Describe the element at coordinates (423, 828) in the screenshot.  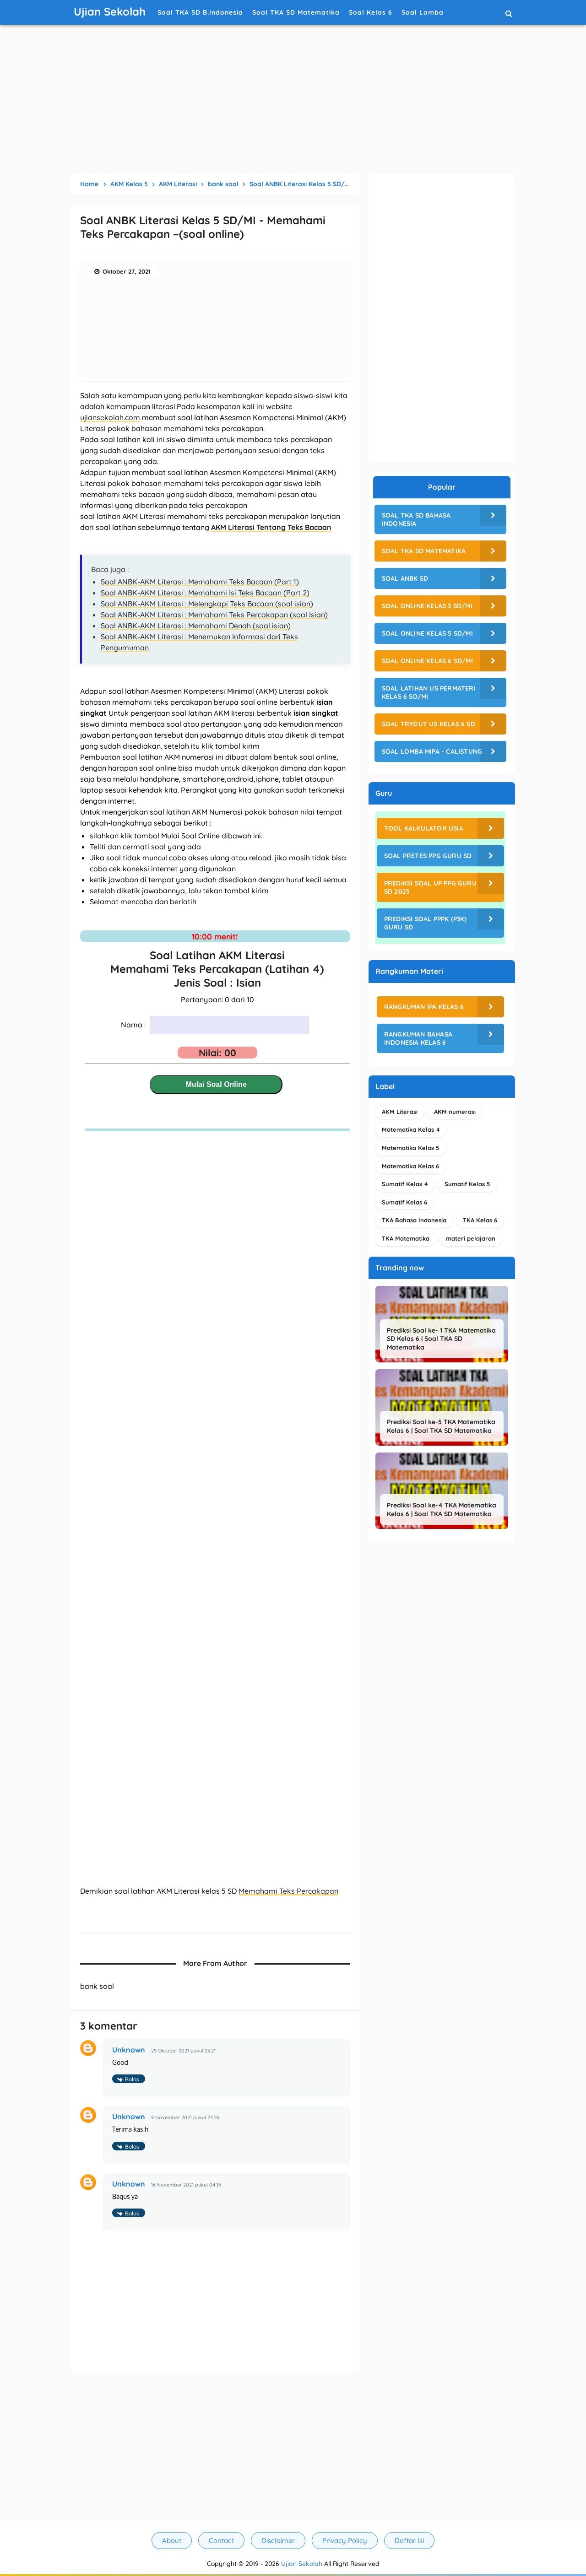
I see `Tool Kalkulator Usia` at that location.